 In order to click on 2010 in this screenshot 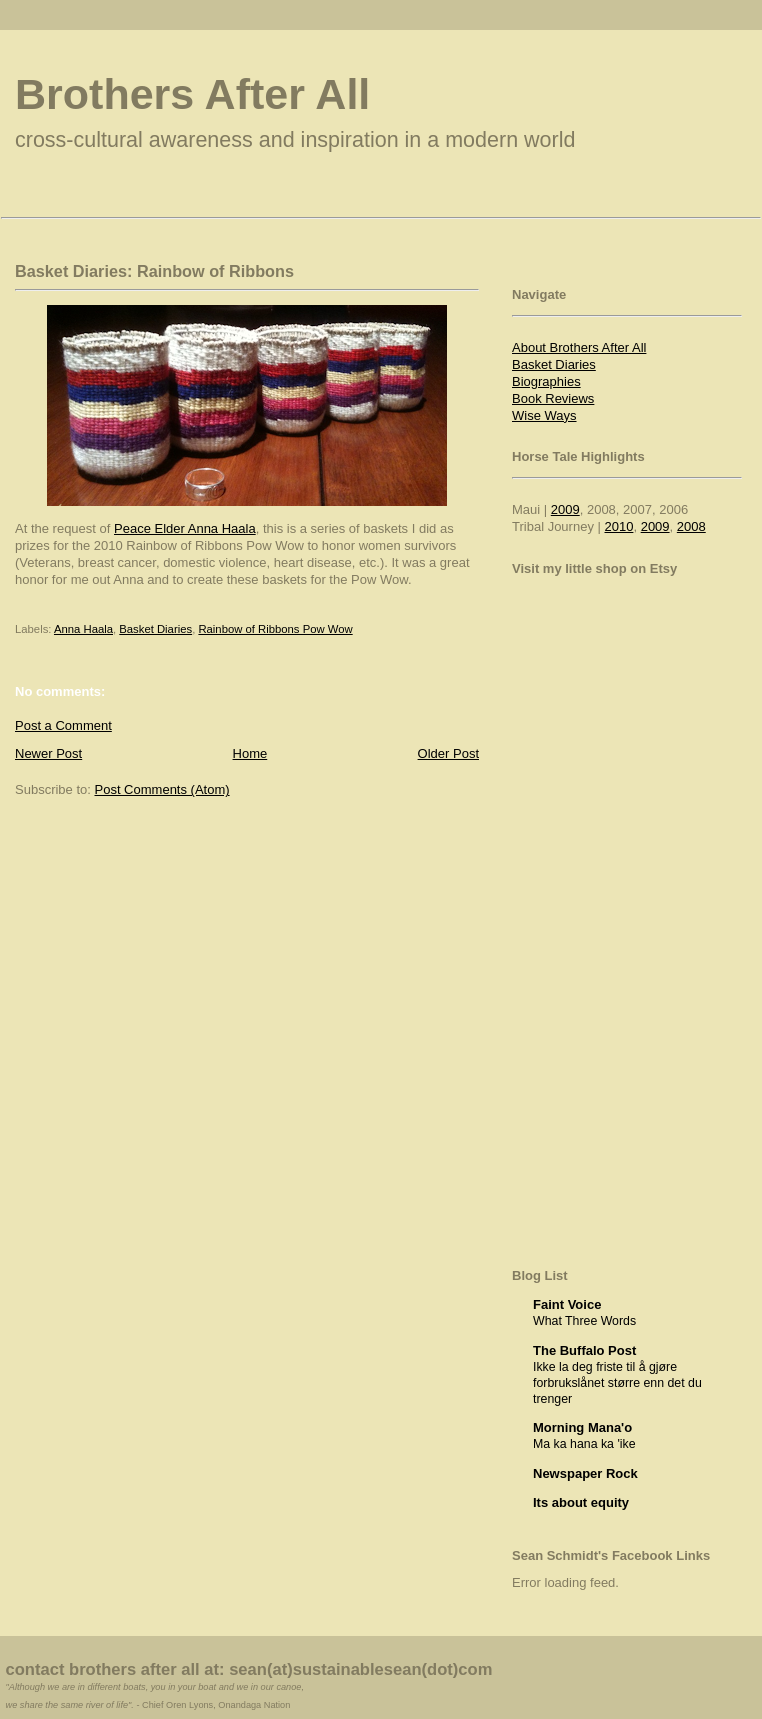, I will do `click(619, 526)`.